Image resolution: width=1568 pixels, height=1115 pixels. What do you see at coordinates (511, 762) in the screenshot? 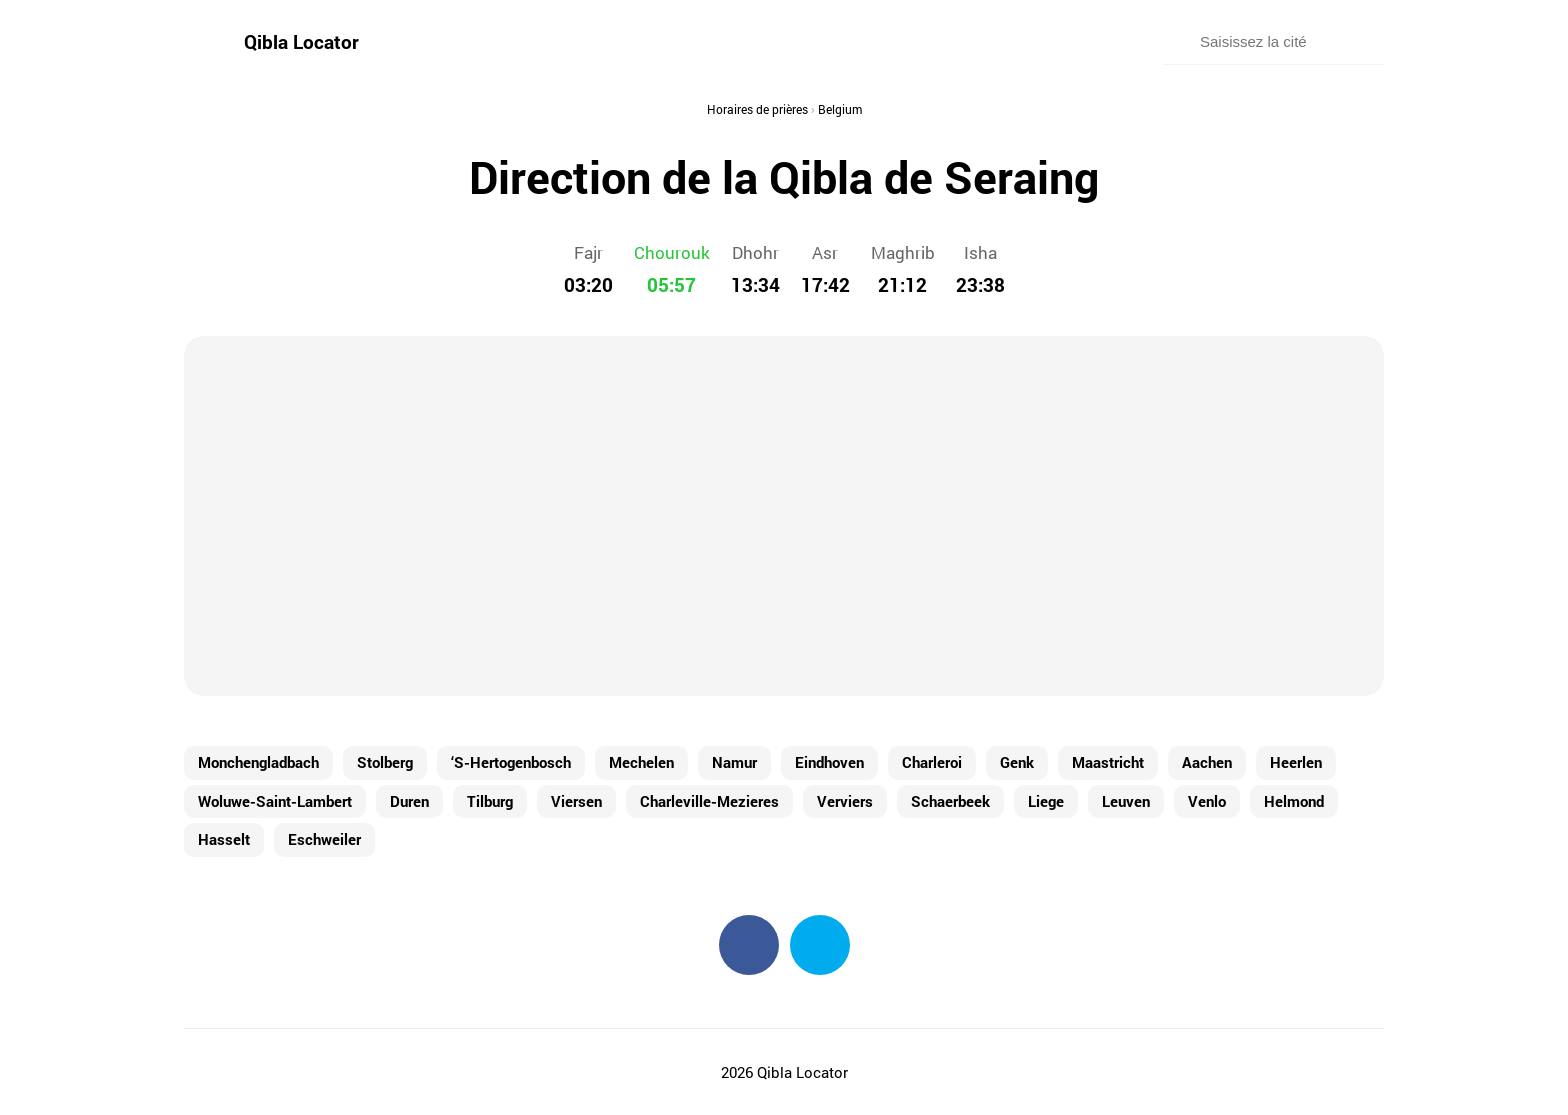
I see `‘S-Hertogenbosch` at bounding box center [511, 762].